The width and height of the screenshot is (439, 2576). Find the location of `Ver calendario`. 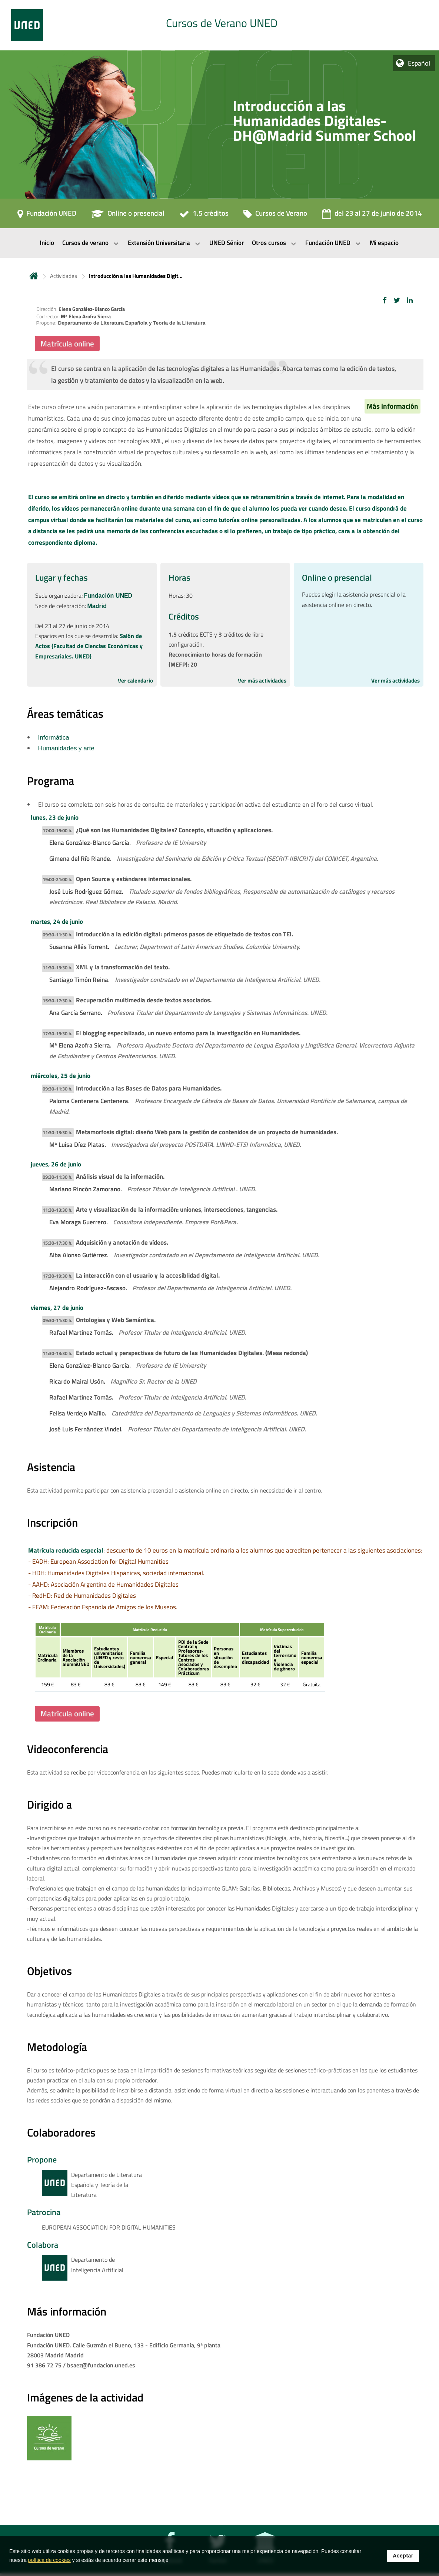

Ver calendario is located at coordinates (135, 680).